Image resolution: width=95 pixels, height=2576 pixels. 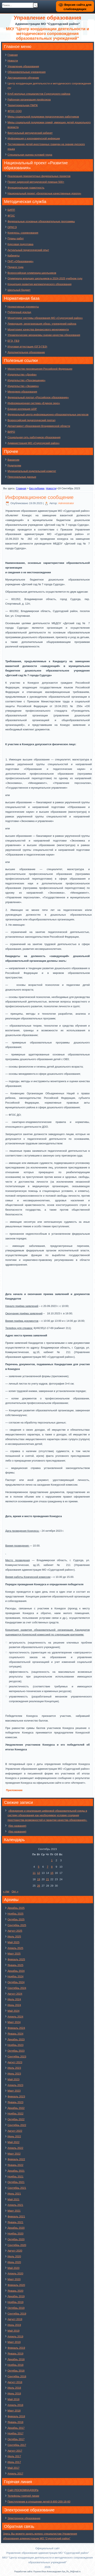 What do you see at coordinates (17, 2245) in the screenshot?
I see `Сентябрь 2020` at bounding box center [17, 2245].